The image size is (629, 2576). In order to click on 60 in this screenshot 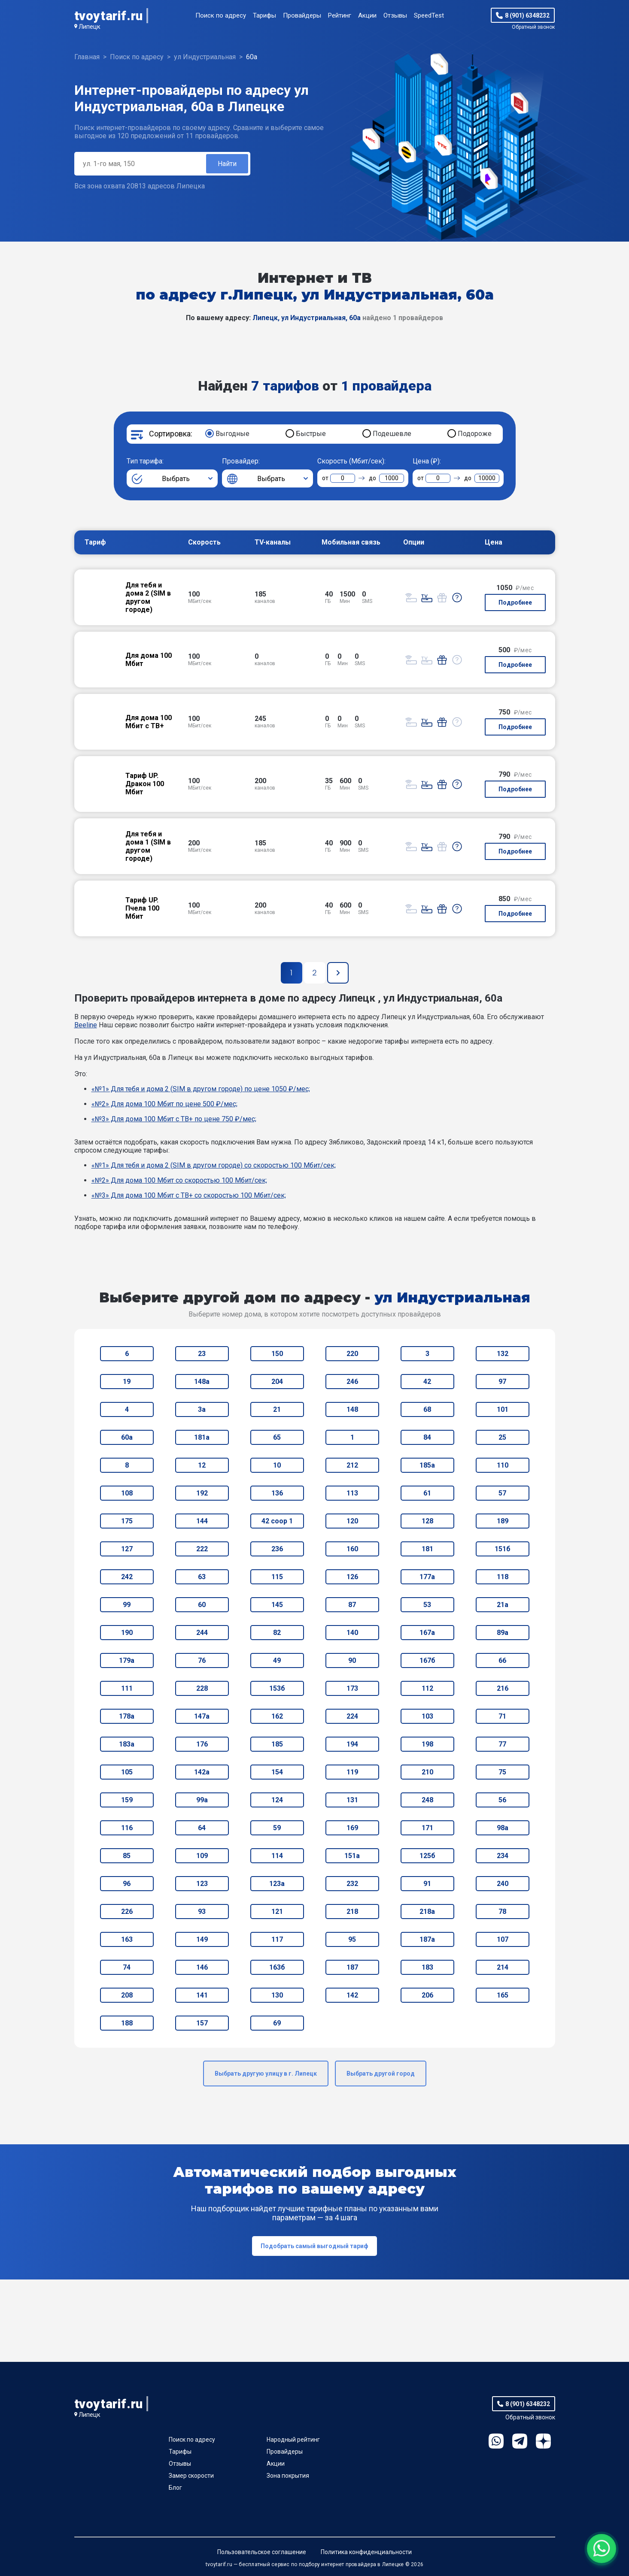, I will do `click(202, 1605)`.